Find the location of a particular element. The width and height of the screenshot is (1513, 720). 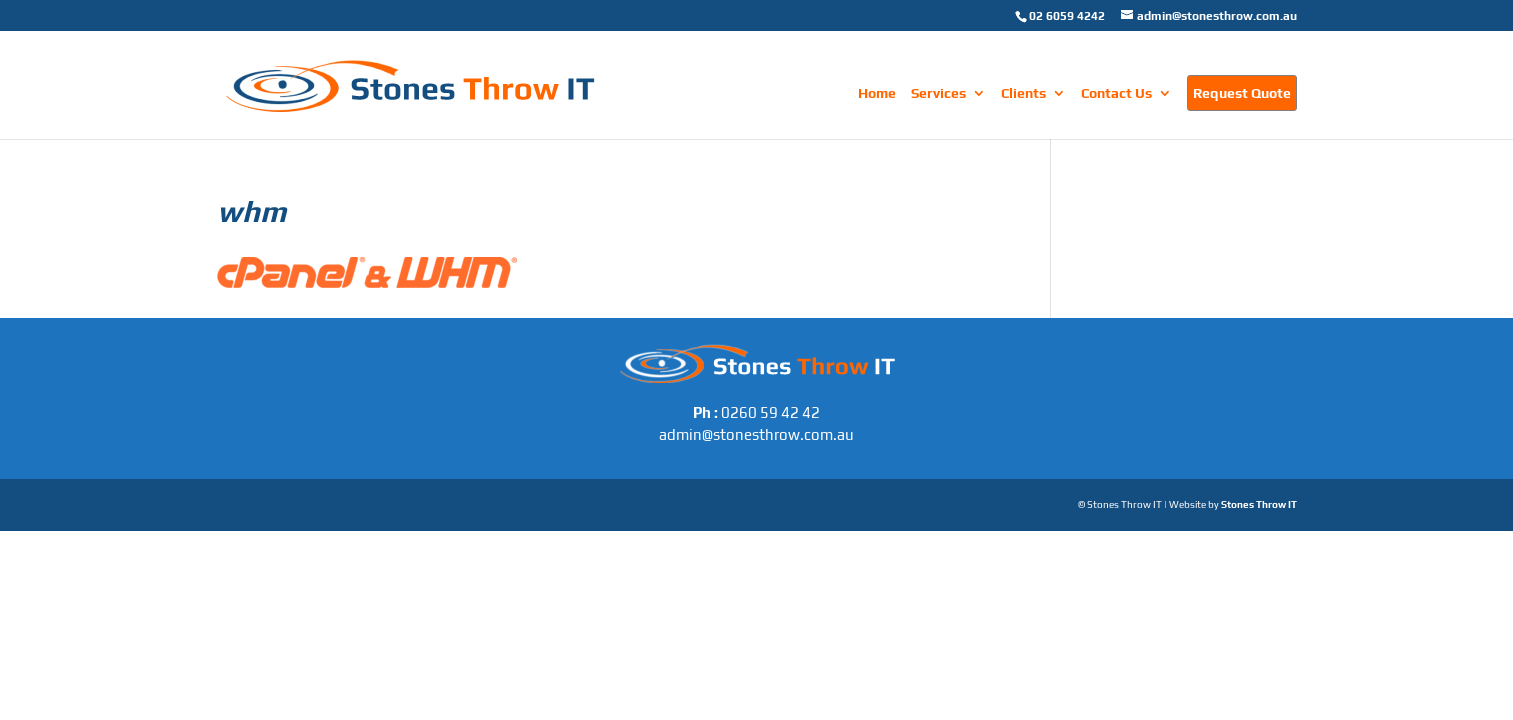

Request Quote is located at coordinates (1242, 93).